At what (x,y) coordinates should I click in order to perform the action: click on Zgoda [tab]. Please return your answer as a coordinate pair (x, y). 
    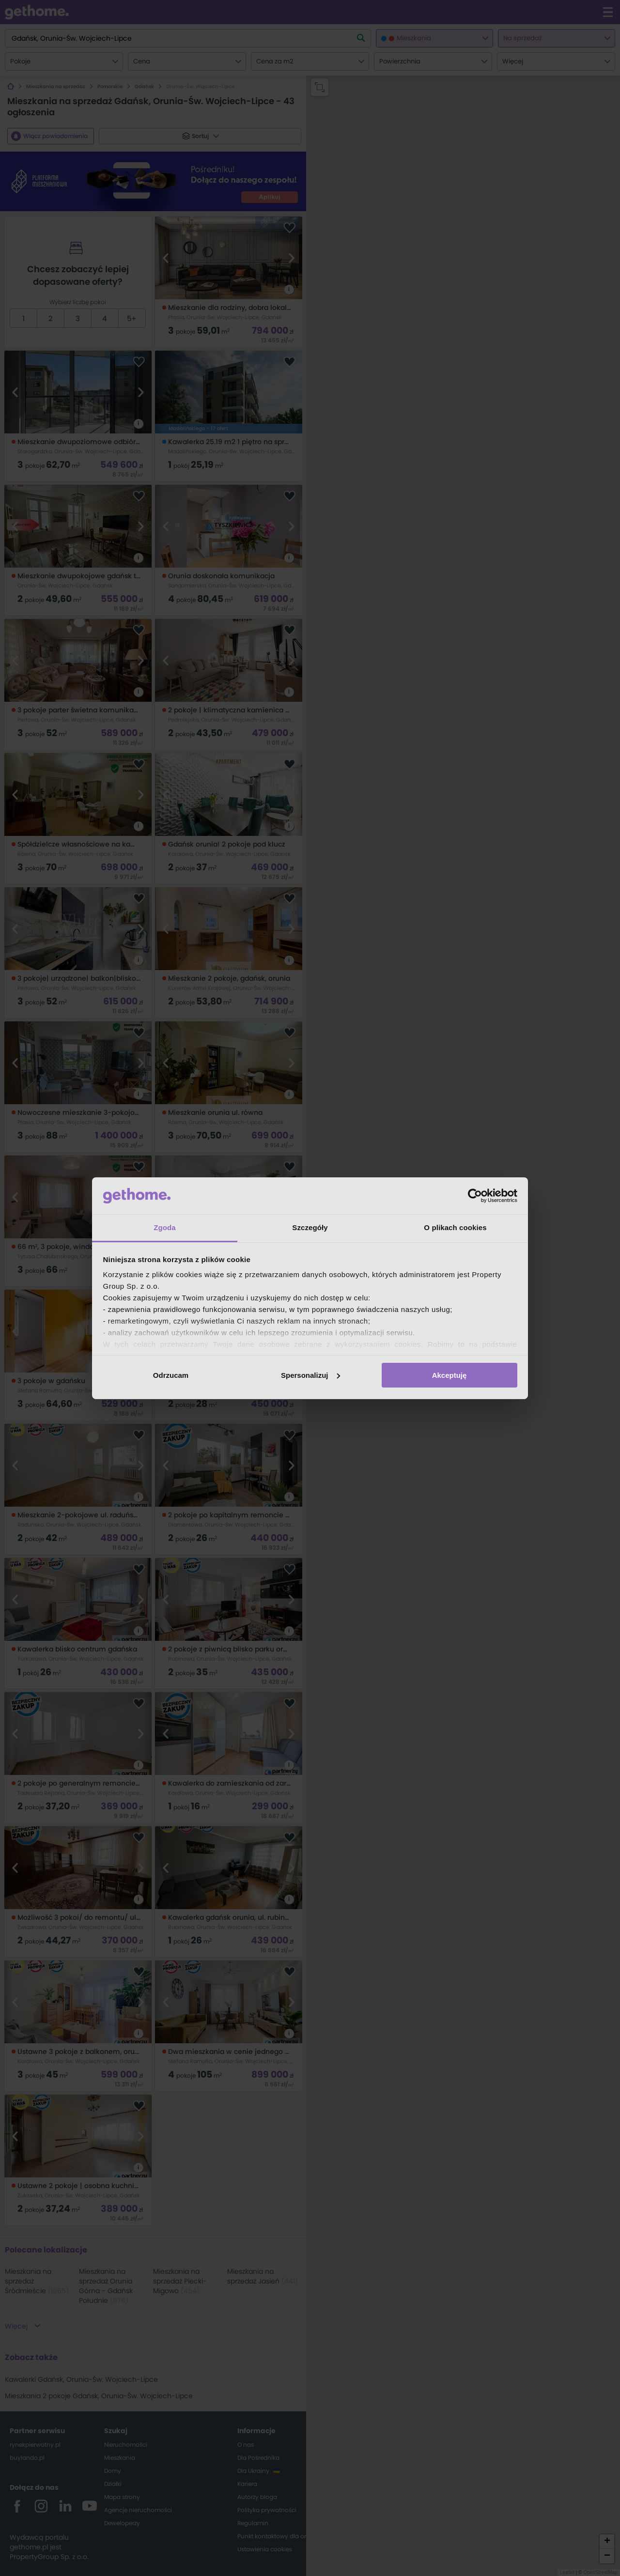
    Looking at the image, I should click on (165, 1227).